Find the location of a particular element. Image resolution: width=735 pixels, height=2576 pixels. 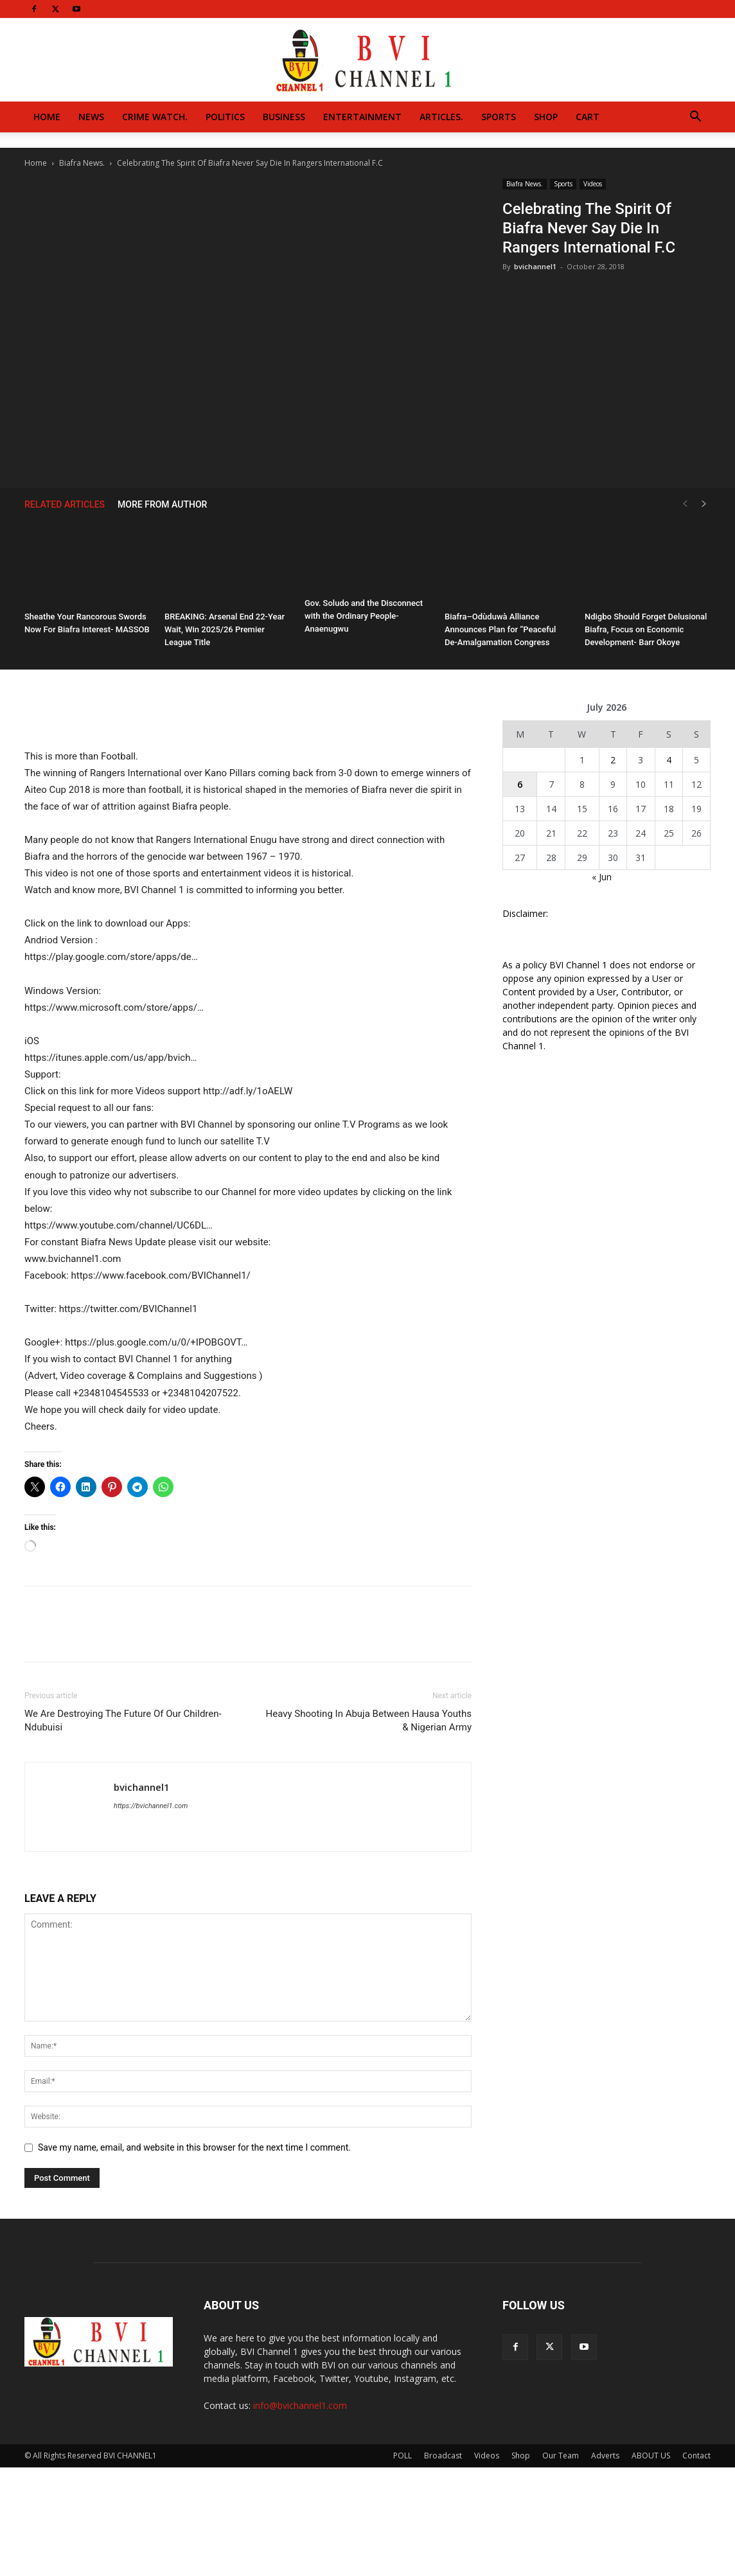

Entertainment is located at coordinates (362, 117).